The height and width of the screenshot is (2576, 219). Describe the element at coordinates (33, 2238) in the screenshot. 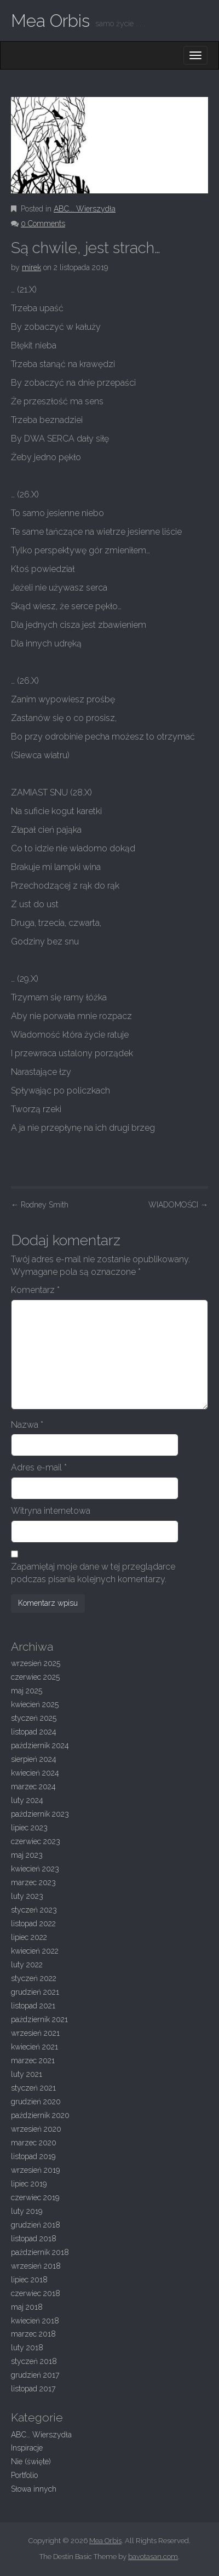

I see `listopad 2018` at that location.